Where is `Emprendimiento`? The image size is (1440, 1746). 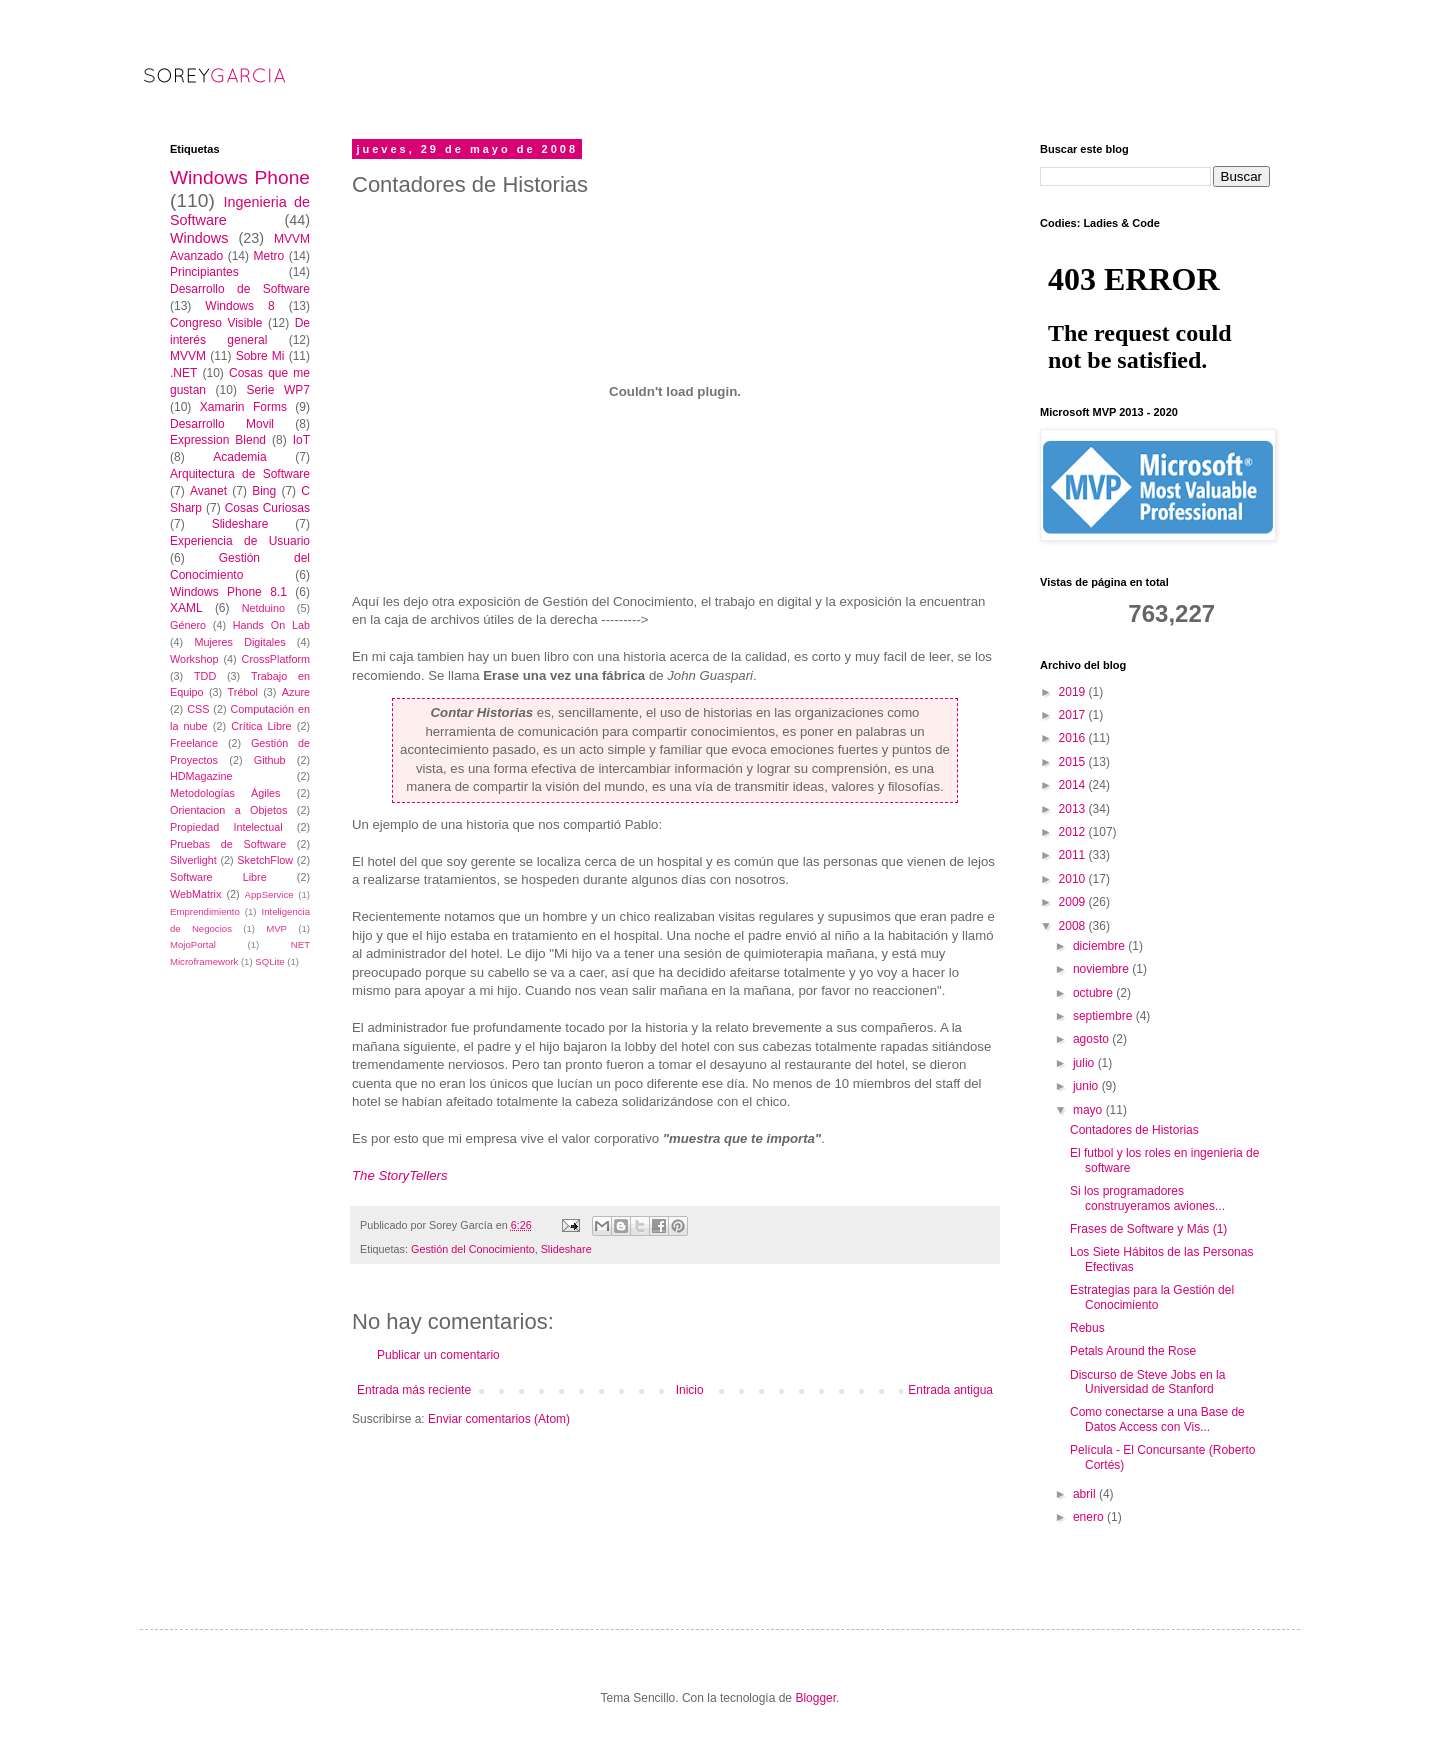
Emprendimiento is located at coordinates (205, 911).